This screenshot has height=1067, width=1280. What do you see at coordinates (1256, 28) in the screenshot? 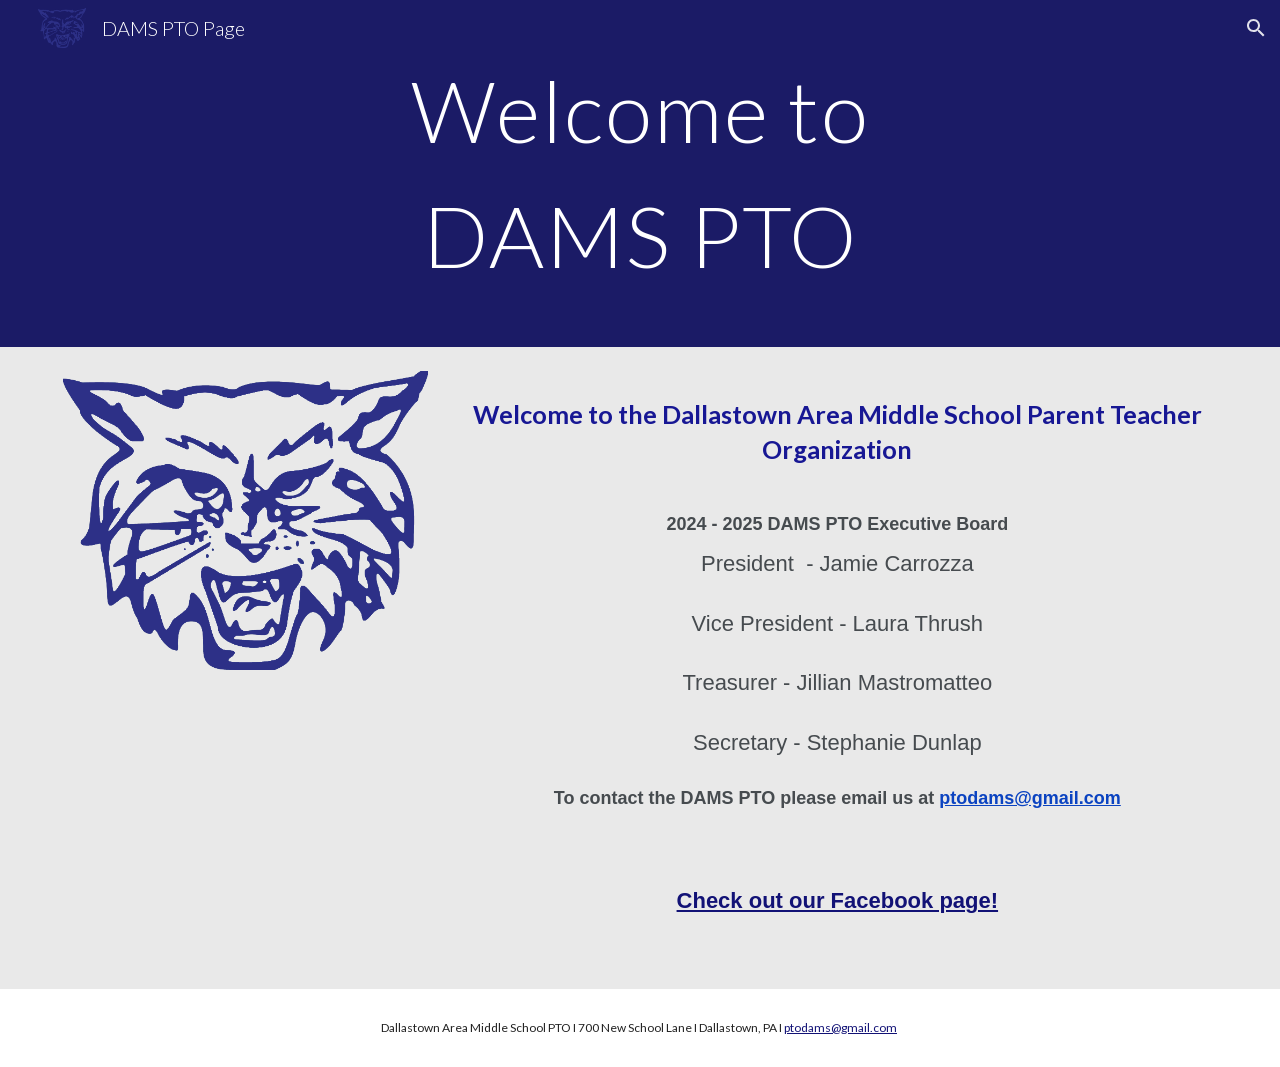
I see `[button]` at bounding box center [1256, 28].